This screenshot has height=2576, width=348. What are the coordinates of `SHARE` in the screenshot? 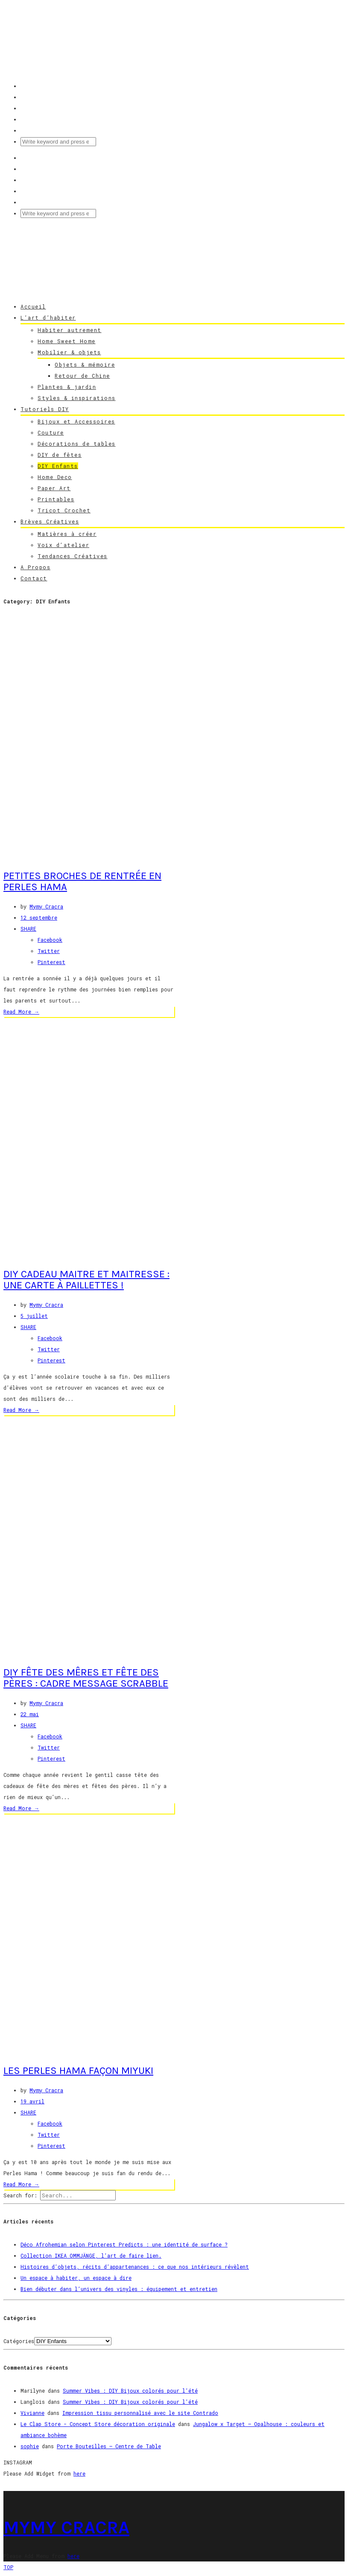 It's located at (28, 928).